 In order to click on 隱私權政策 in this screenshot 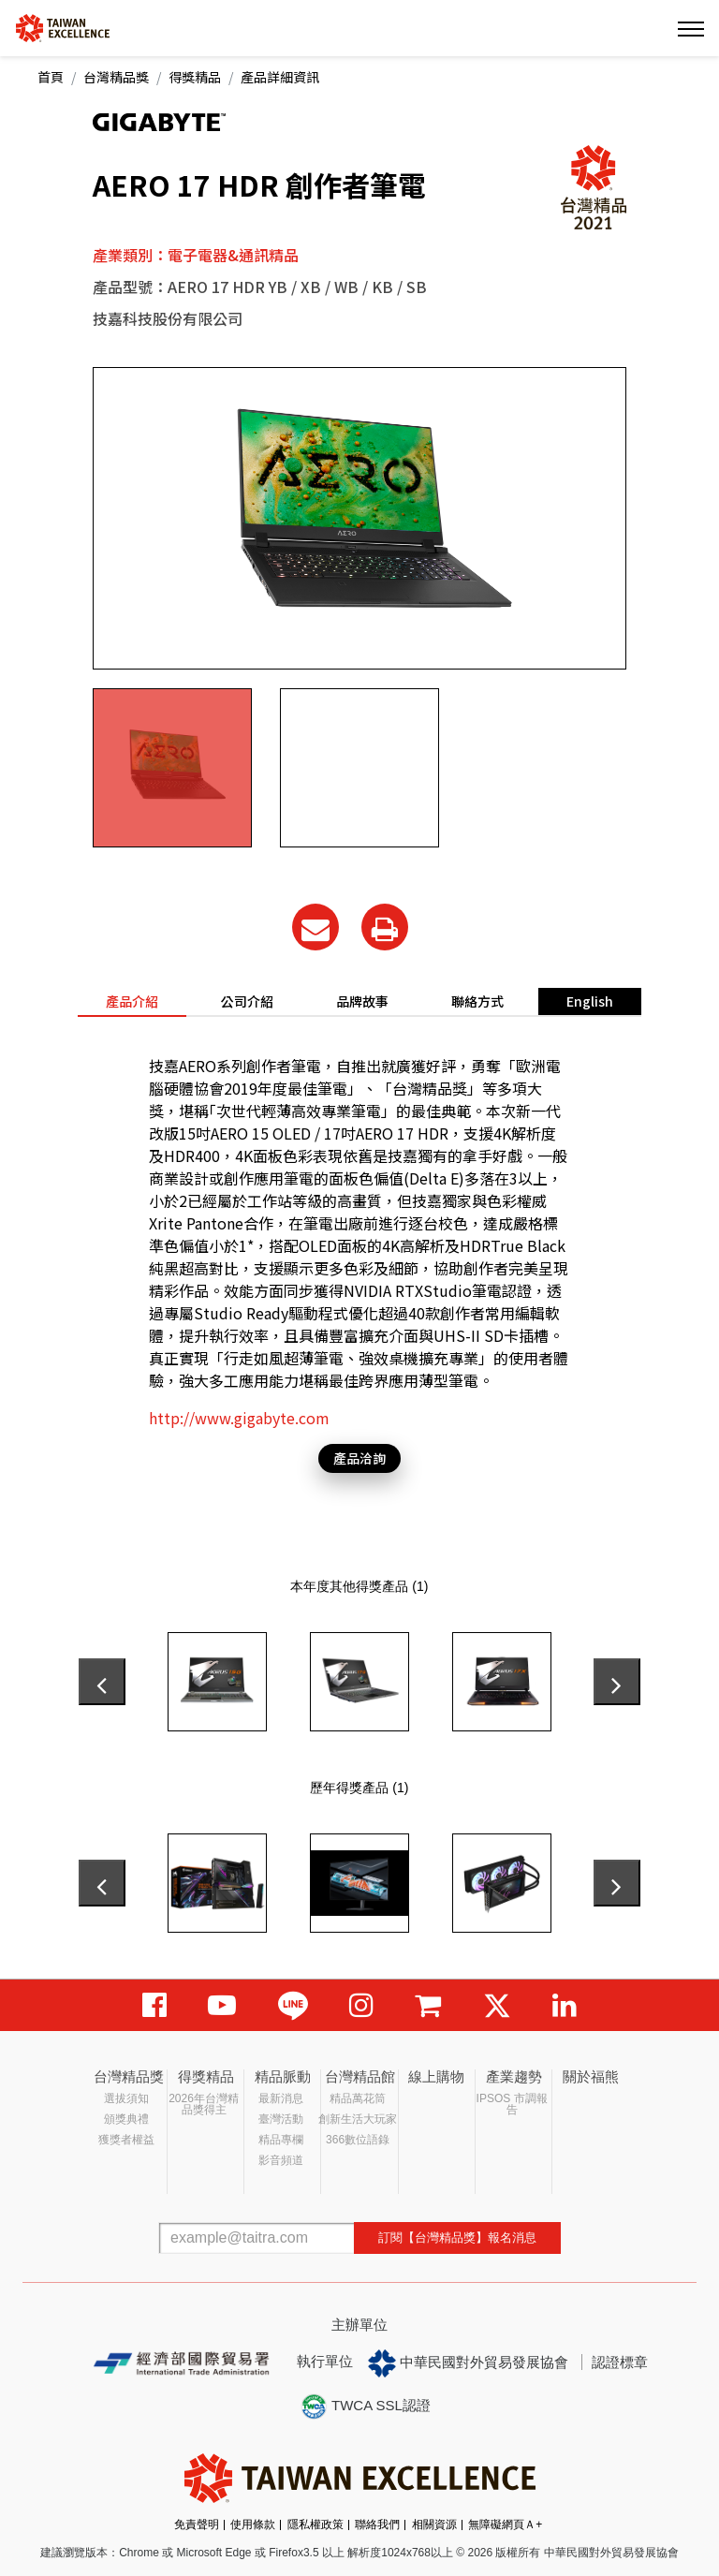, I will do `click(315, 2524)`.